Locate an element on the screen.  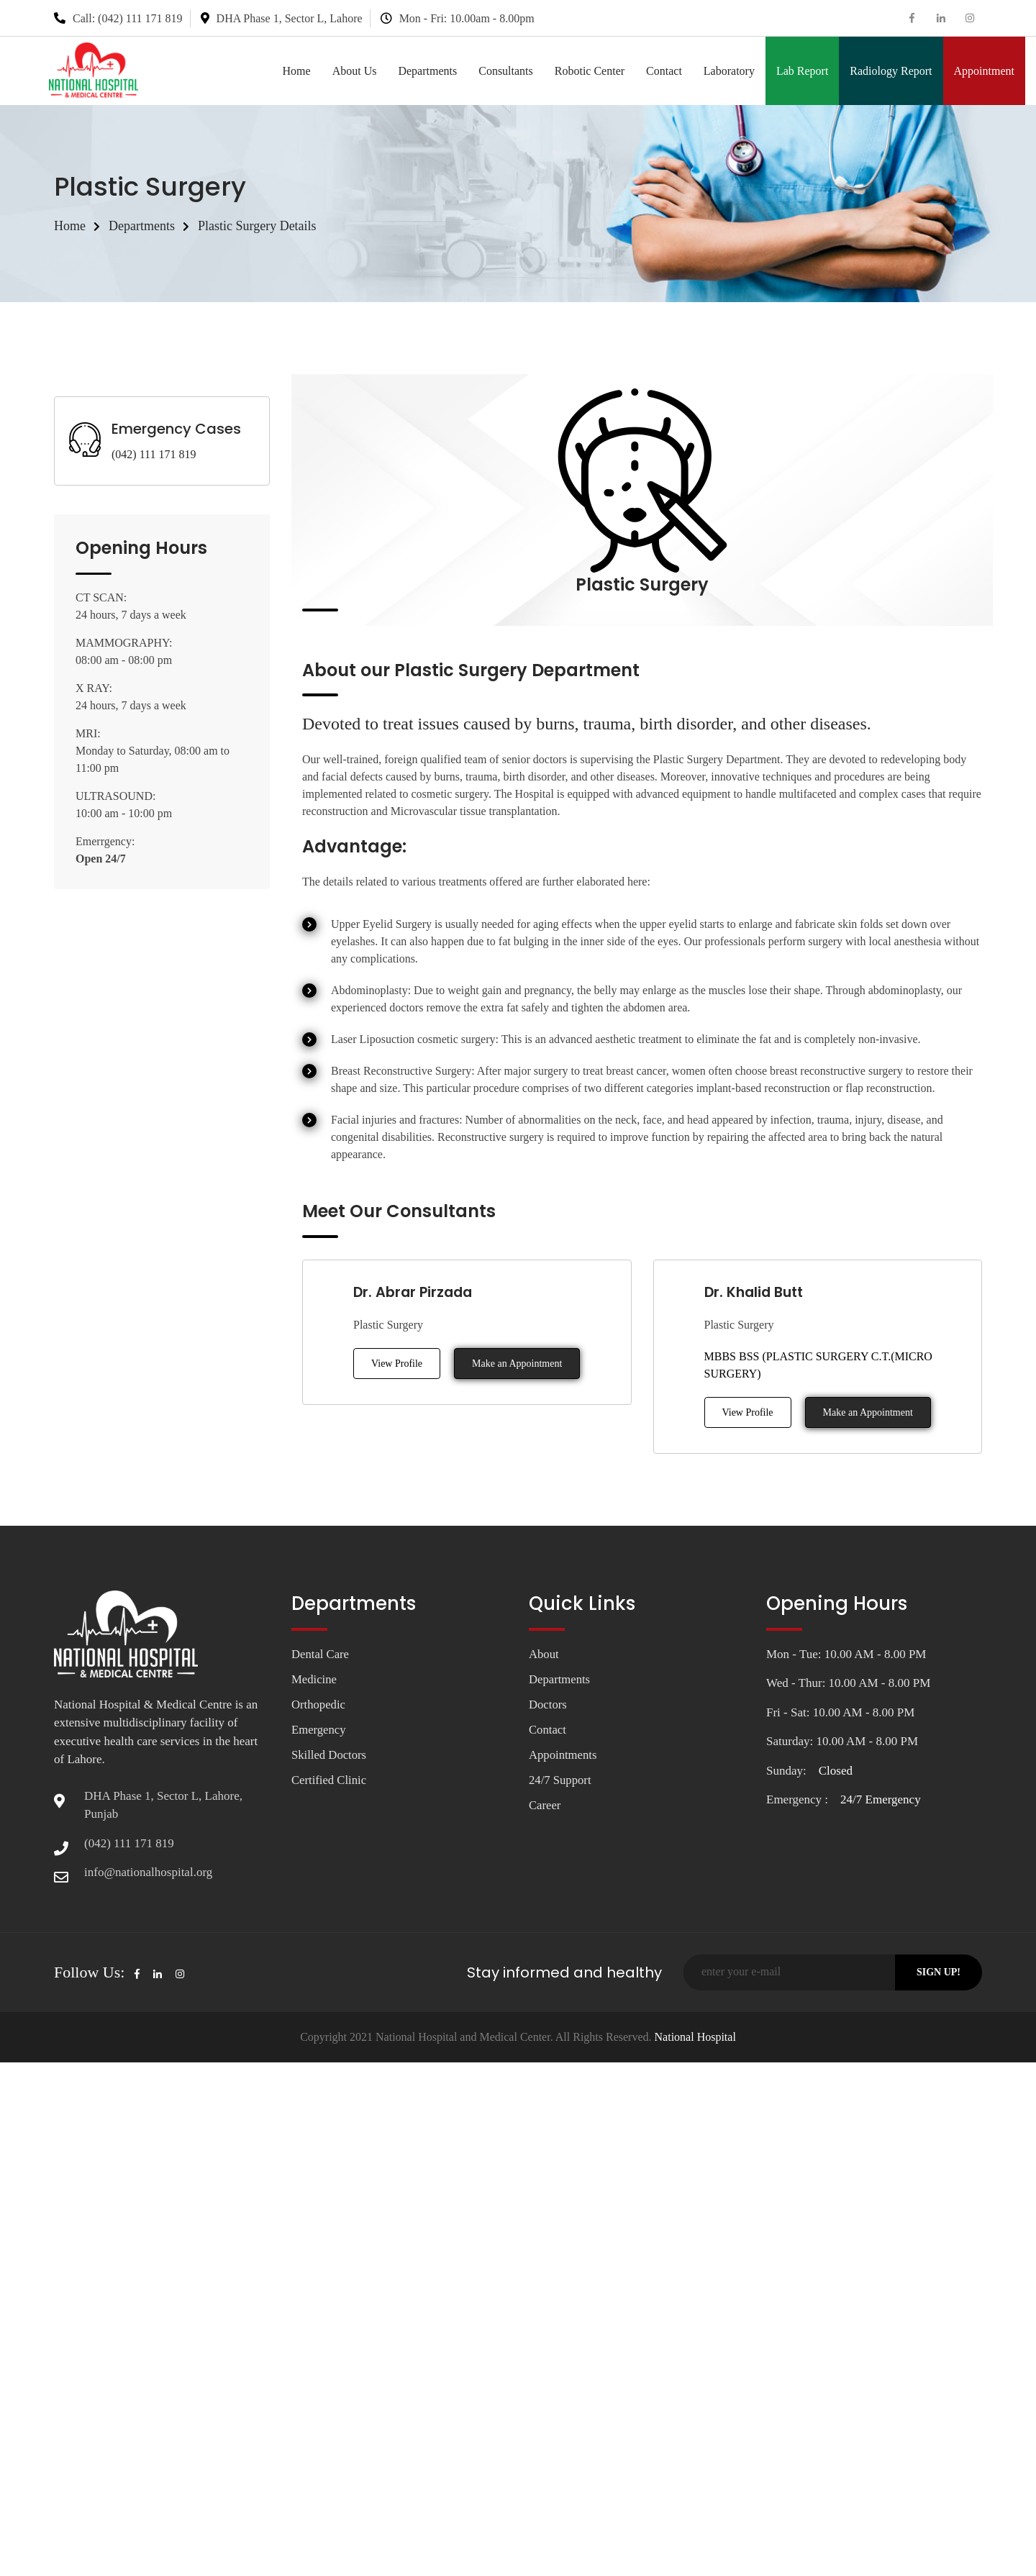
Skilled Doctors is located at coordinates (329, 1756).